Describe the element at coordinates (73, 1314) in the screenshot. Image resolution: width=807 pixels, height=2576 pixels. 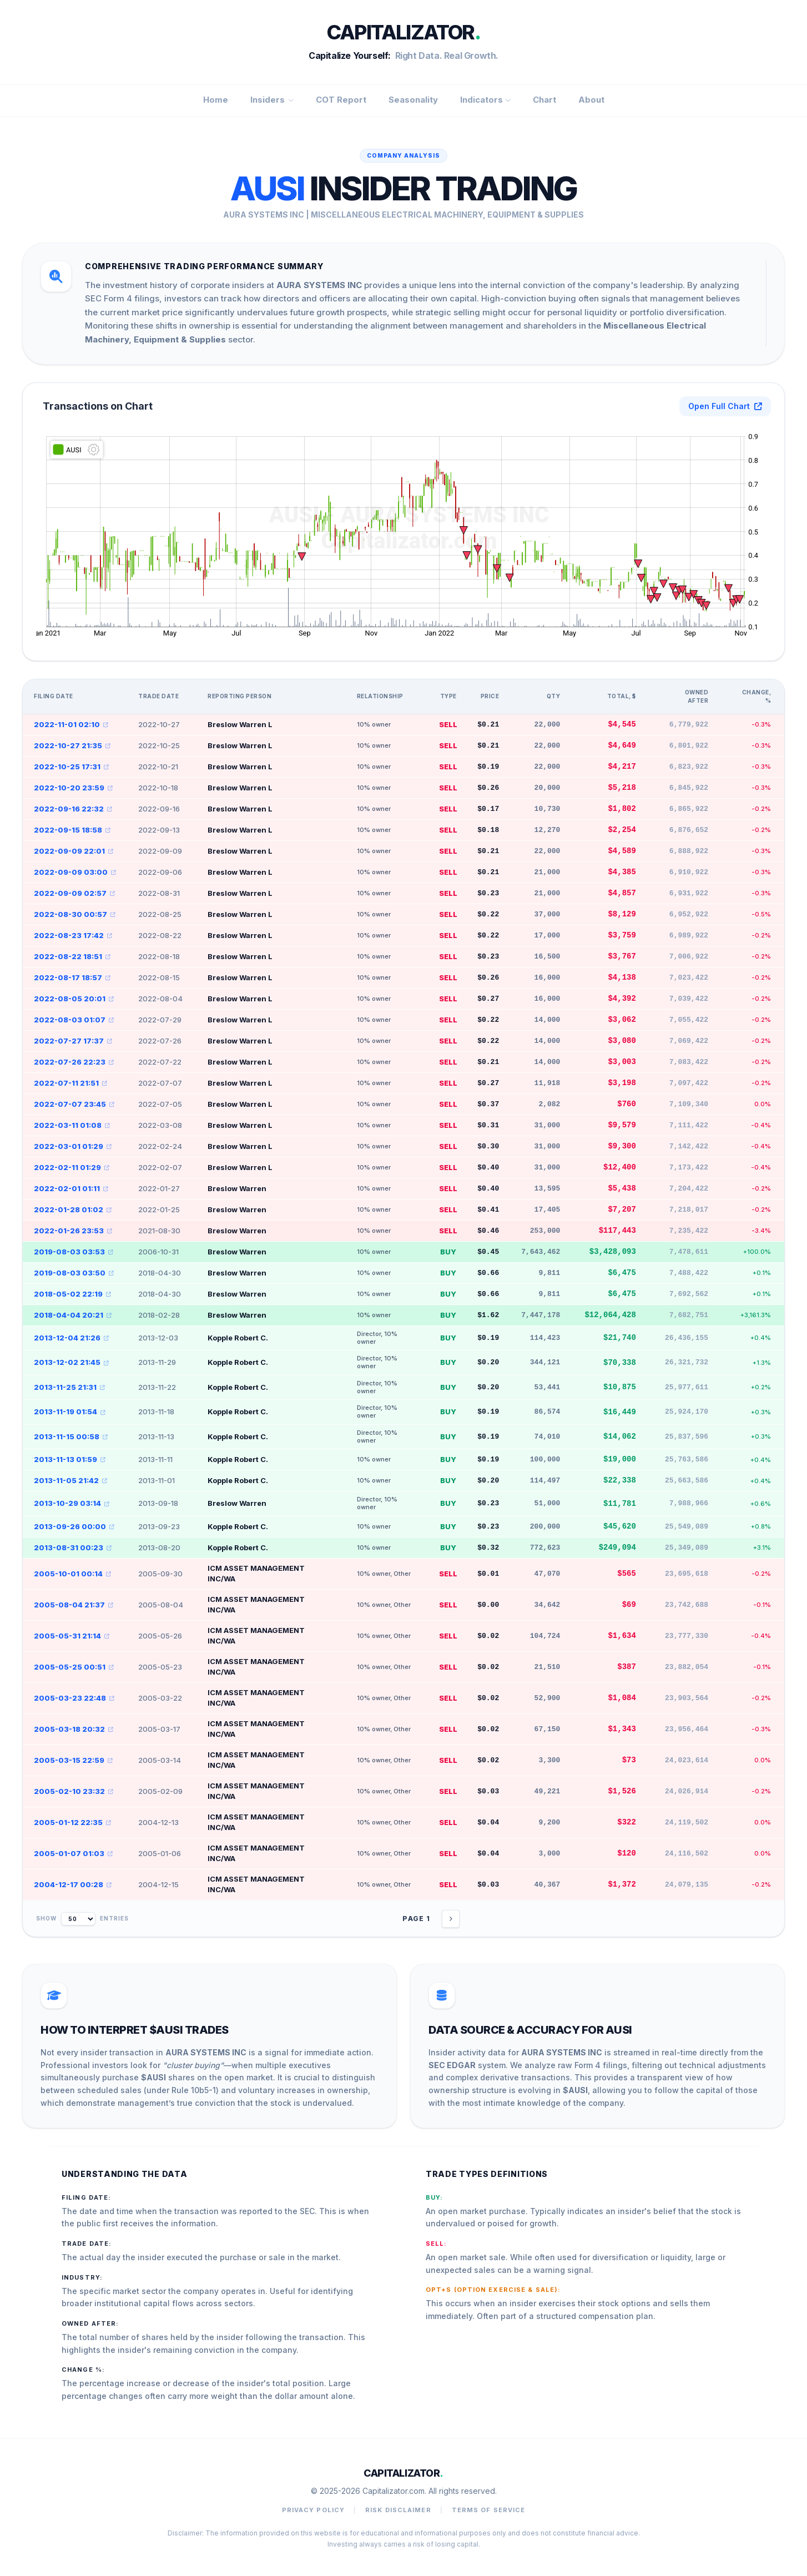
I see `2018-04-04 20:21` at that location.